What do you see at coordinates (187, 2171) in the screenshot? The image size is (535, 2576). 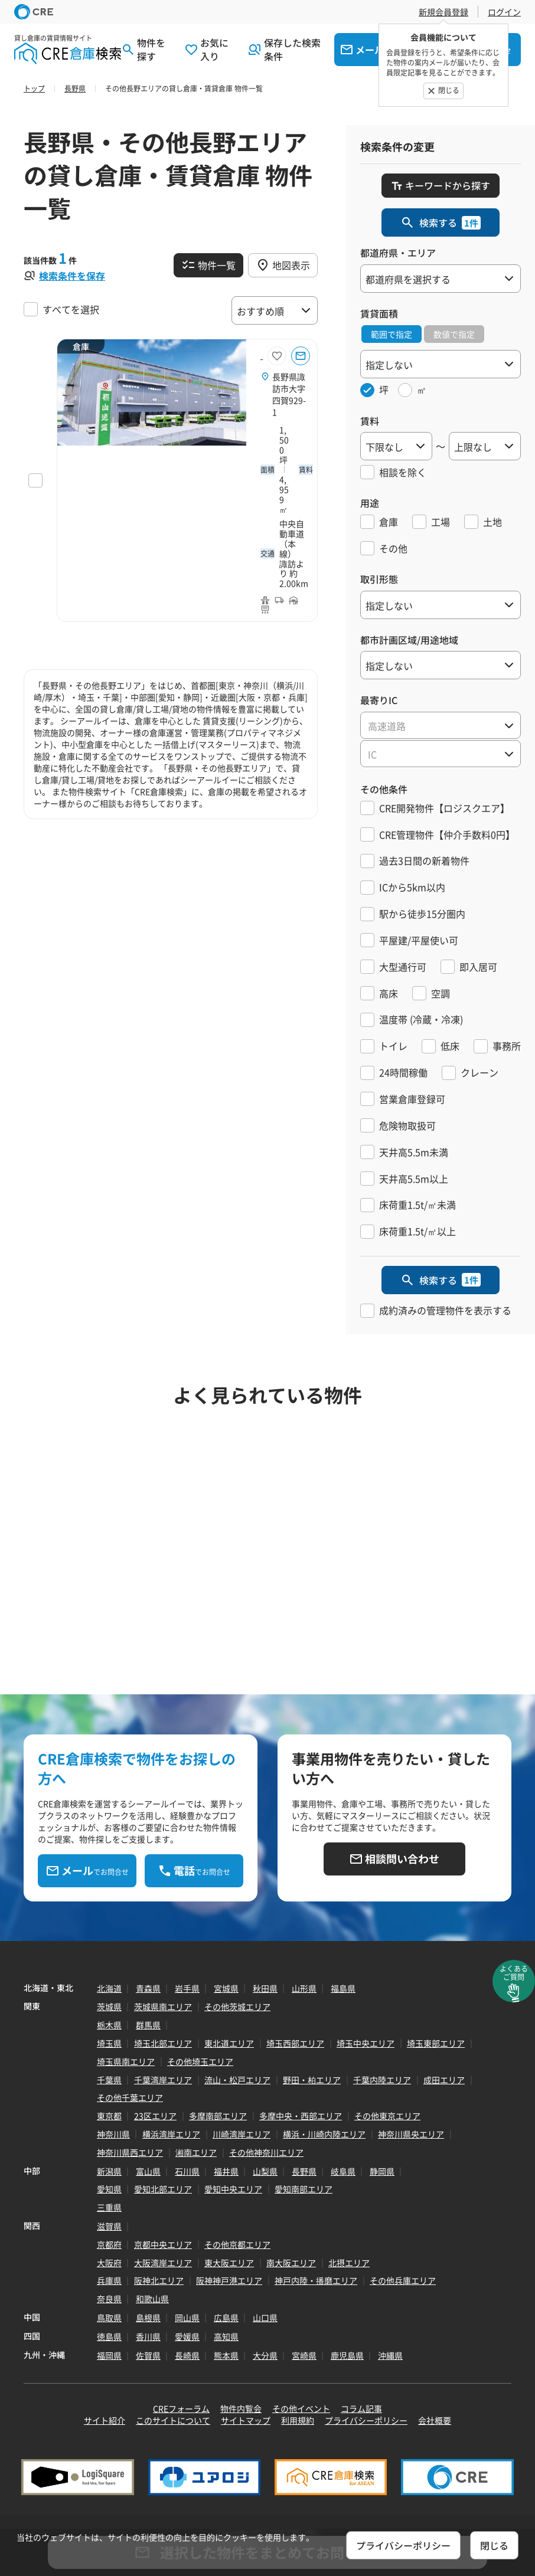 I see `石川県` at bounding box center [187, 2171].